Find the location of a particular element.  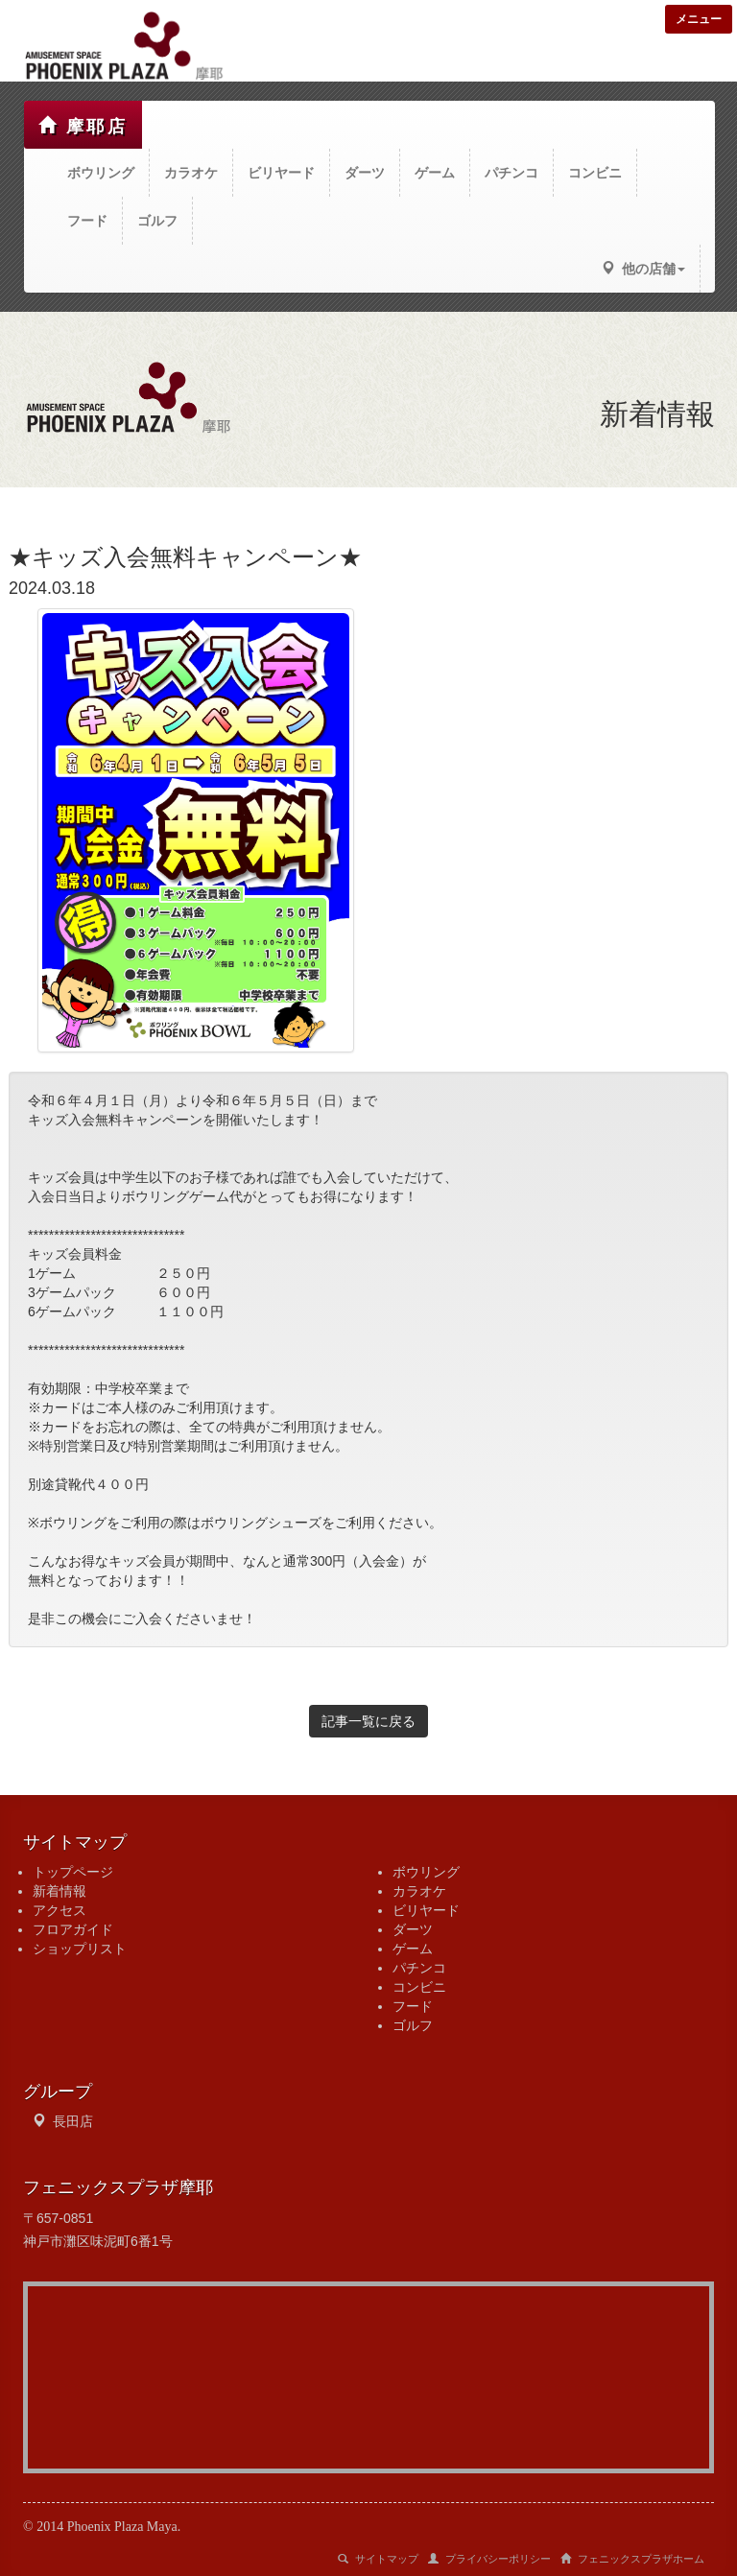

ゲーム [button] is located at coordinates (435, 172).